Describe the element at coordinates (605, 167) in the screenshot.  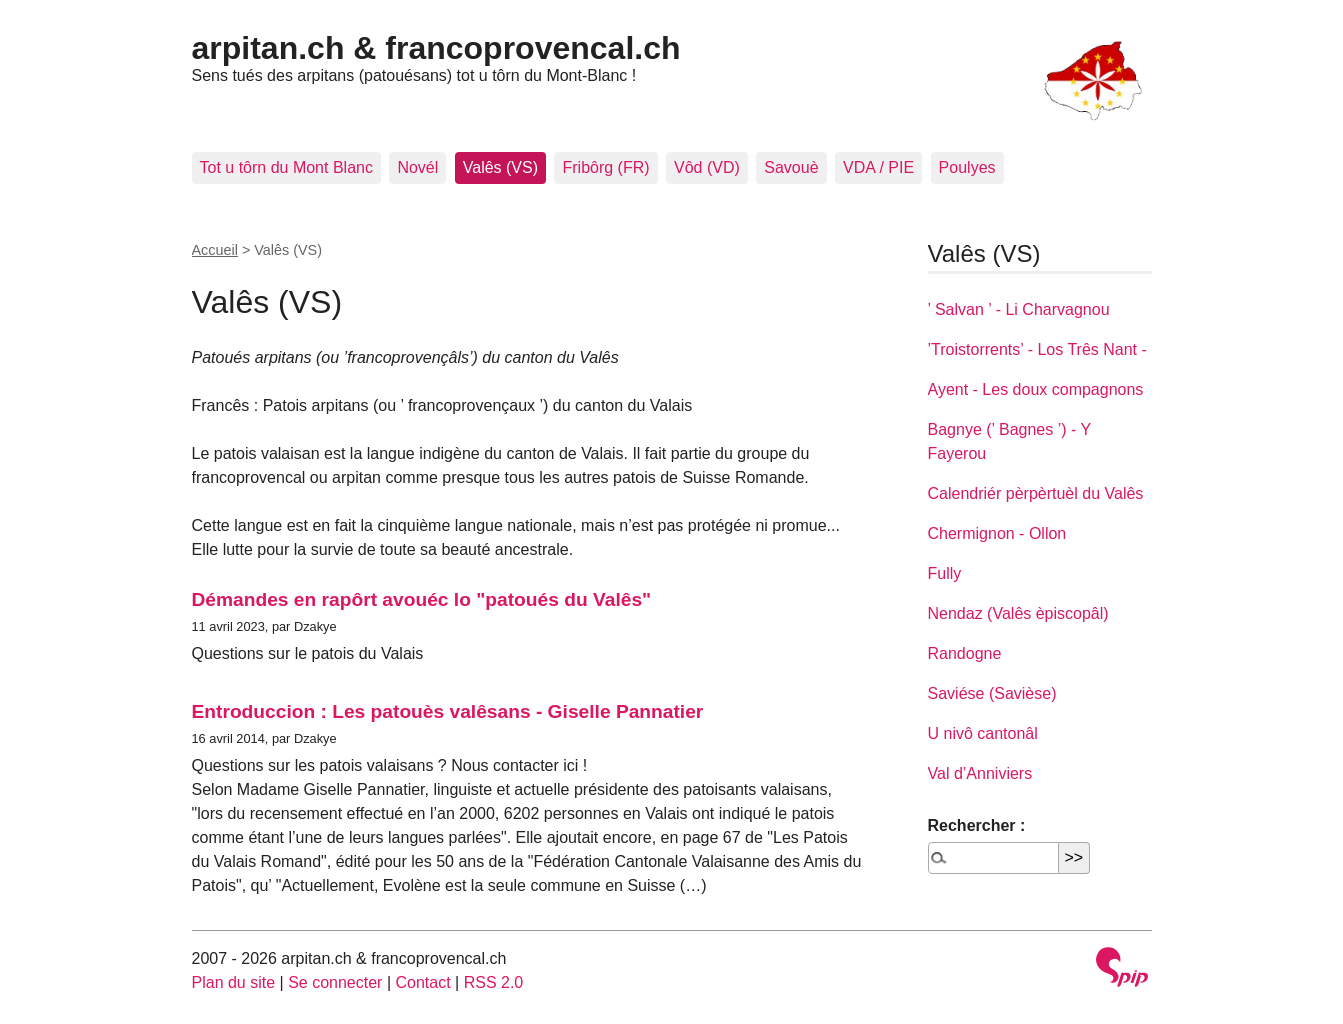
I see `Fribôrg (FR)` at that location.